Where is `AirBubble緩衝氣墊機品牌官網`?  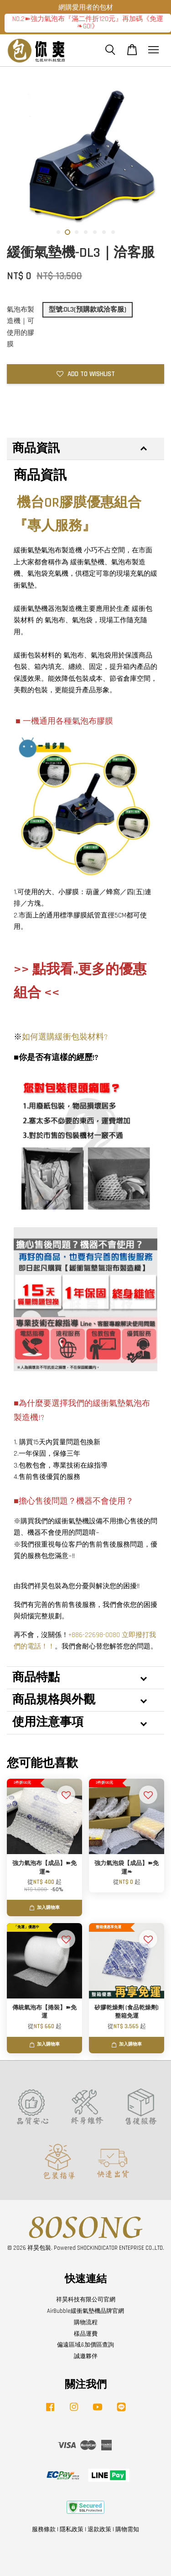
AirBubble緩衝氣墊機品牌官網 is located at coordinates (85, 2311).